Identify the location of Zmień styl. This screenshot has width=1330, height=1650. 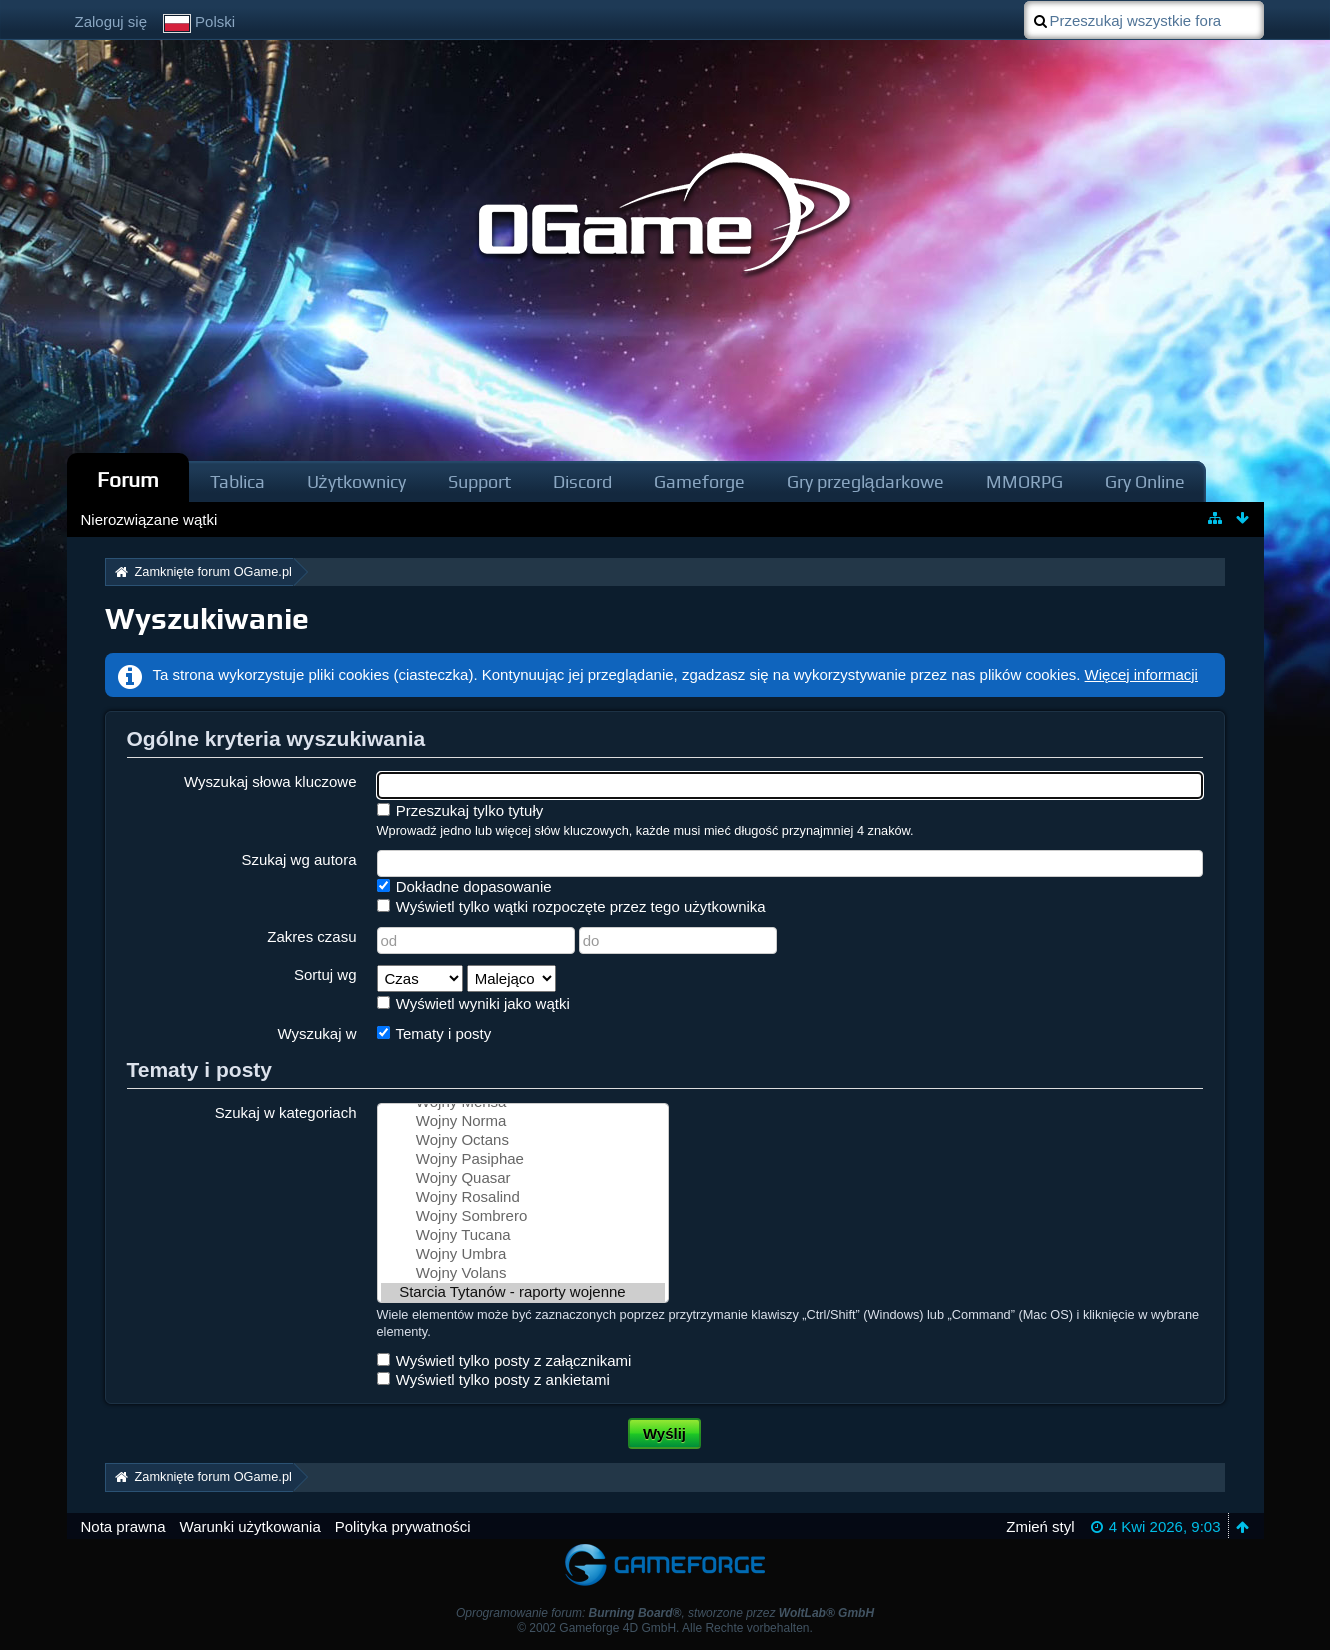
(1040, 1526).